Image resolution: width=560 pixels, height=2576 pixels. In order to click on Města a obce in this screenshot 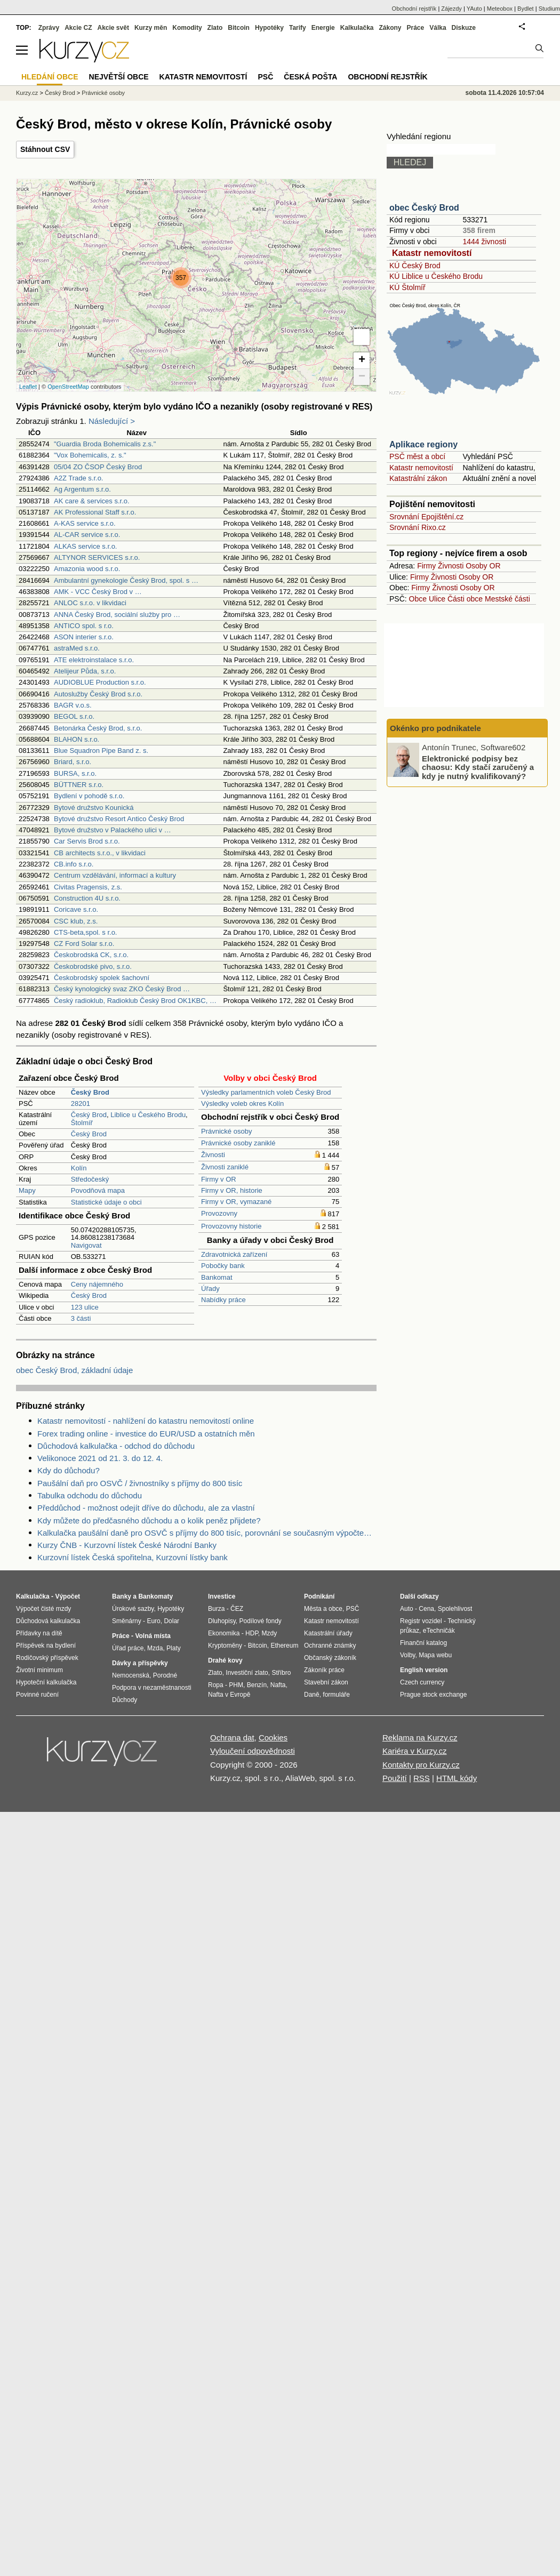, I will do `click(323, 1608)`.